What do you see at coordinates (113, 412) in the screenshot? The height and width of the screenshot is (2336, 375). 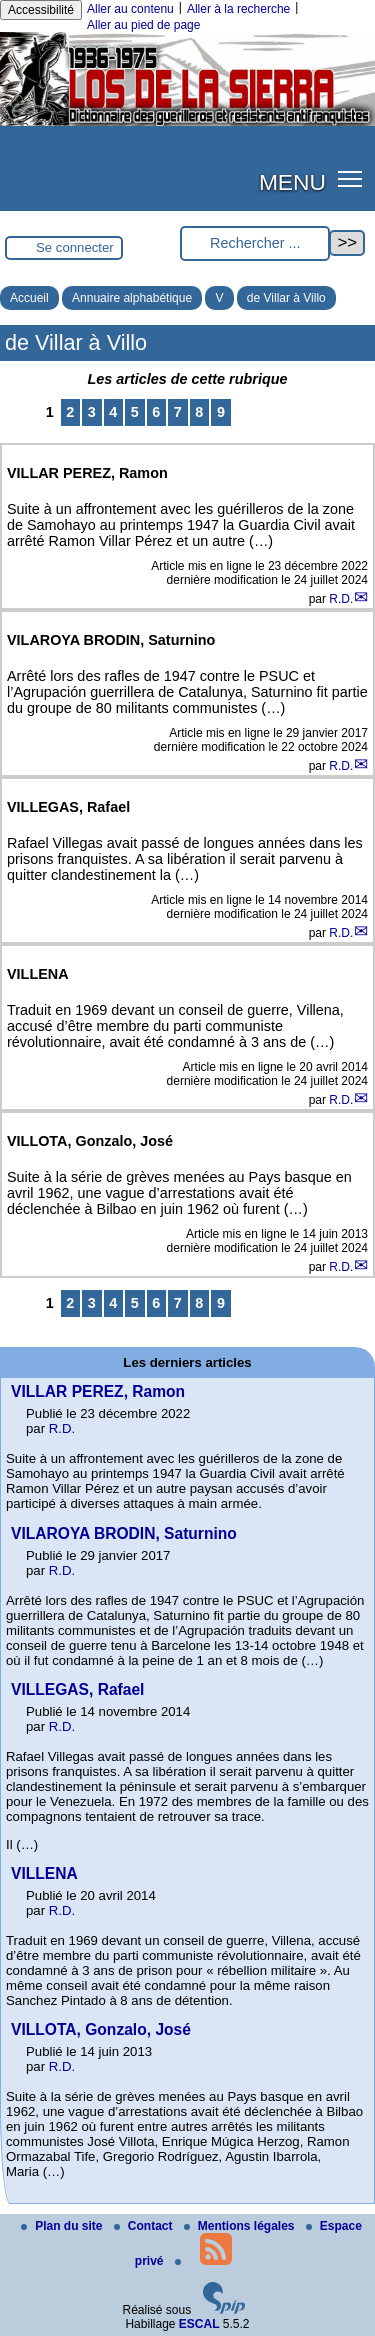 I see `4 [Aller à la page 4]` at bounding box center [113, 412].